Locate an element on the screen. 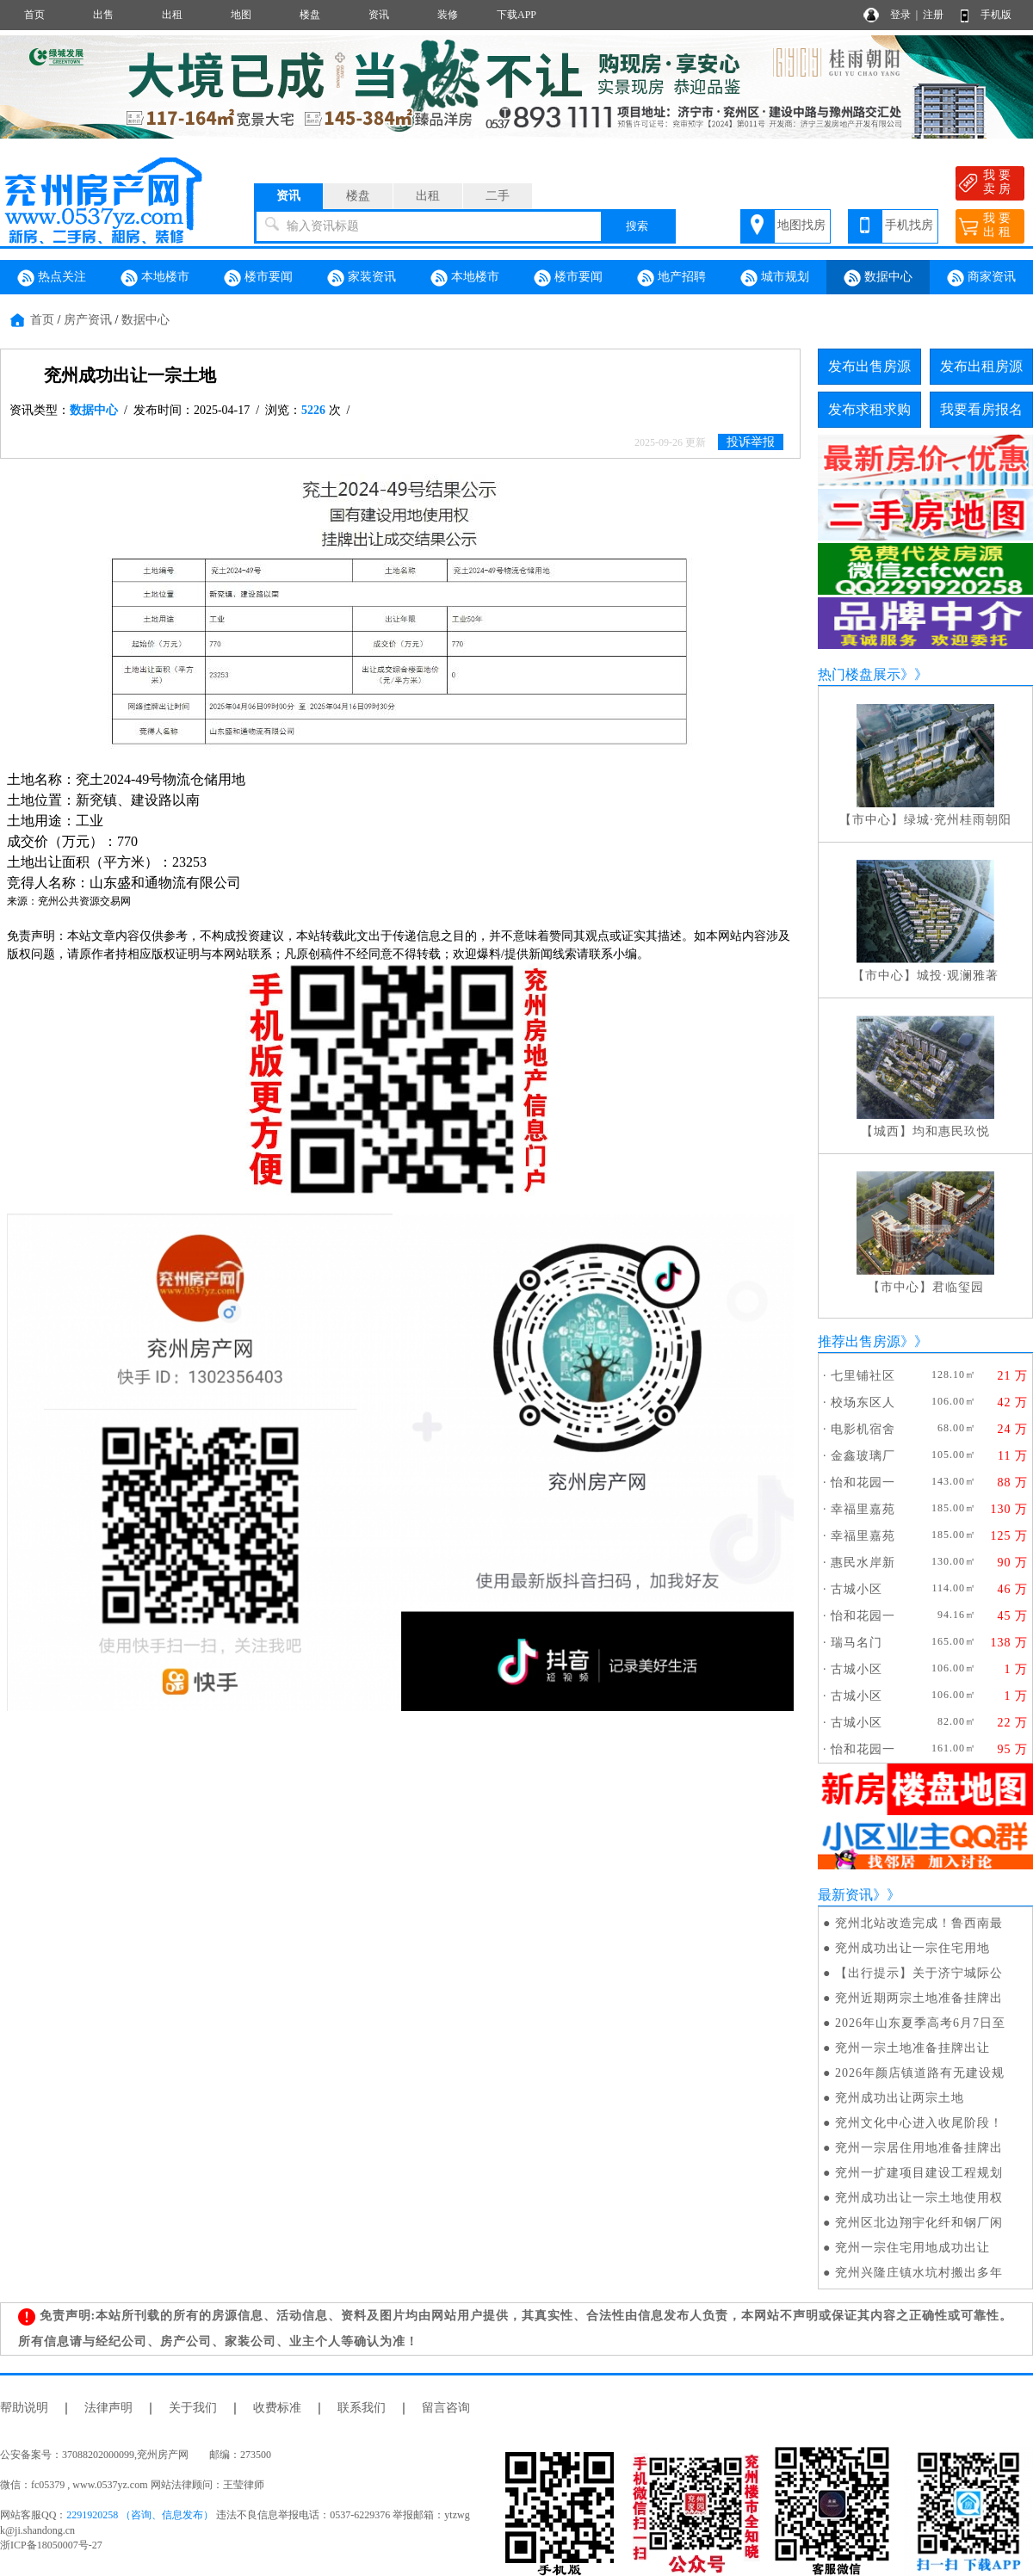  楼市要闻 is located at coordinates (258, 278).